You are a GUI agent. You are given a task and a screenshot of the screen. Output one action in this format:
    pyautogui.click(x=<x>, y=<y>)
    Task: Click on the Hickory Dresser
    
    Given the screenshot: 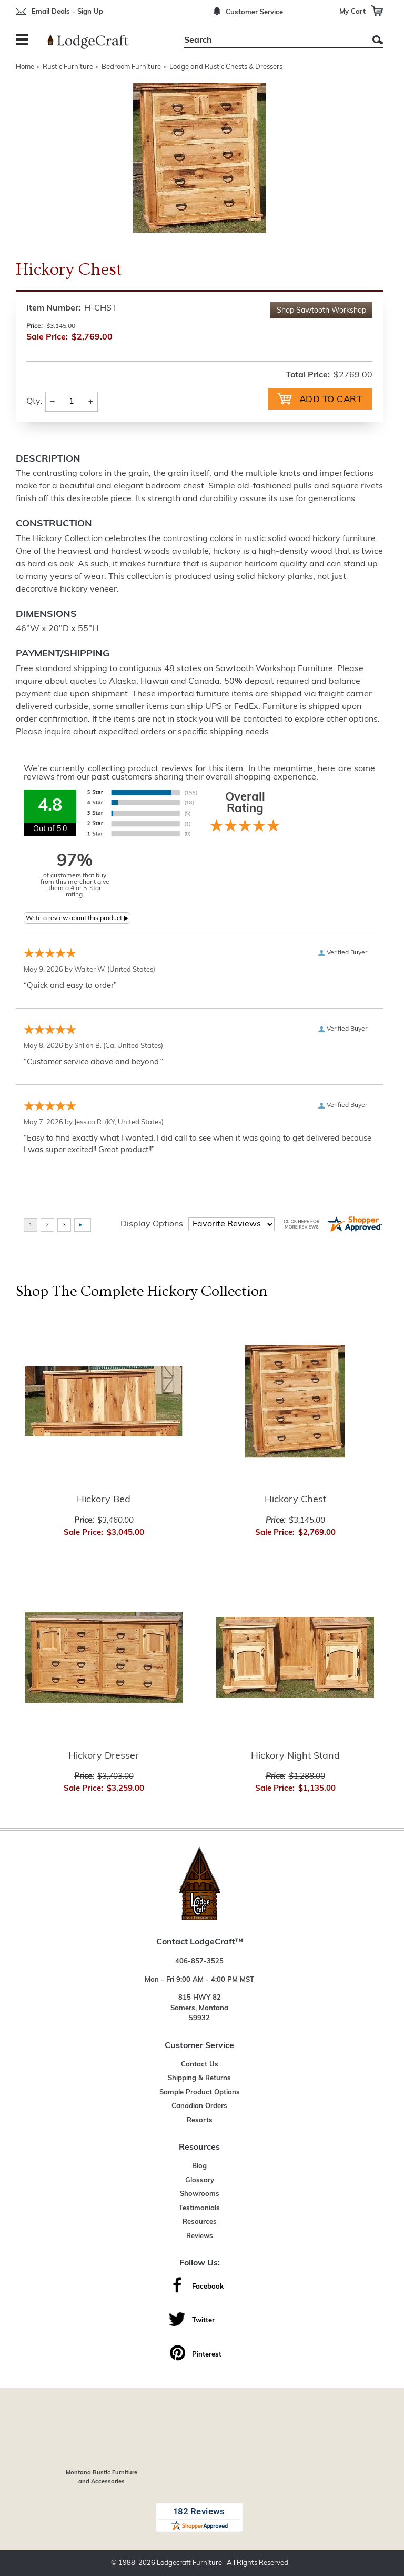 What is the action you would take?
    pyautogui.click(x=103, y=1756)
    